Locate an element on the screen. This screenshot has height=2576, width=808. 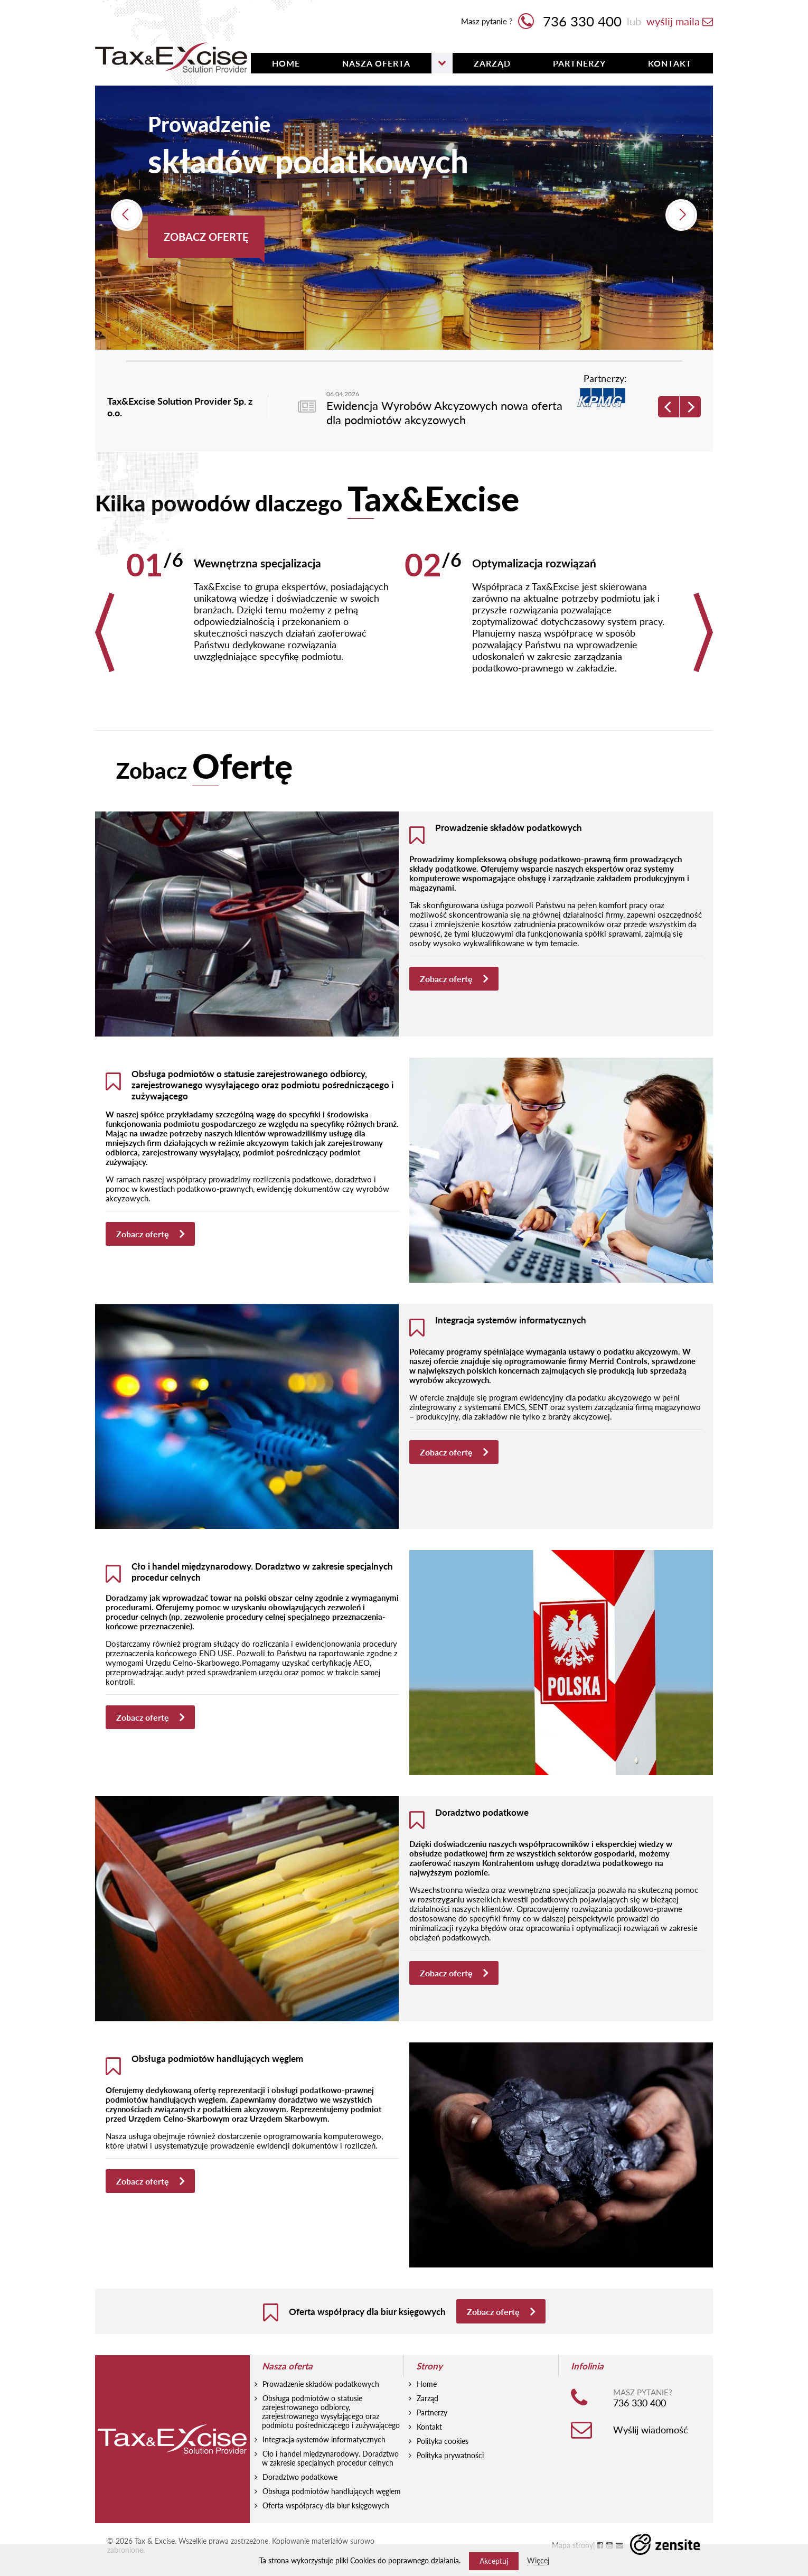
Doradztwo podatkowe is located at coordinates (299, 2503).